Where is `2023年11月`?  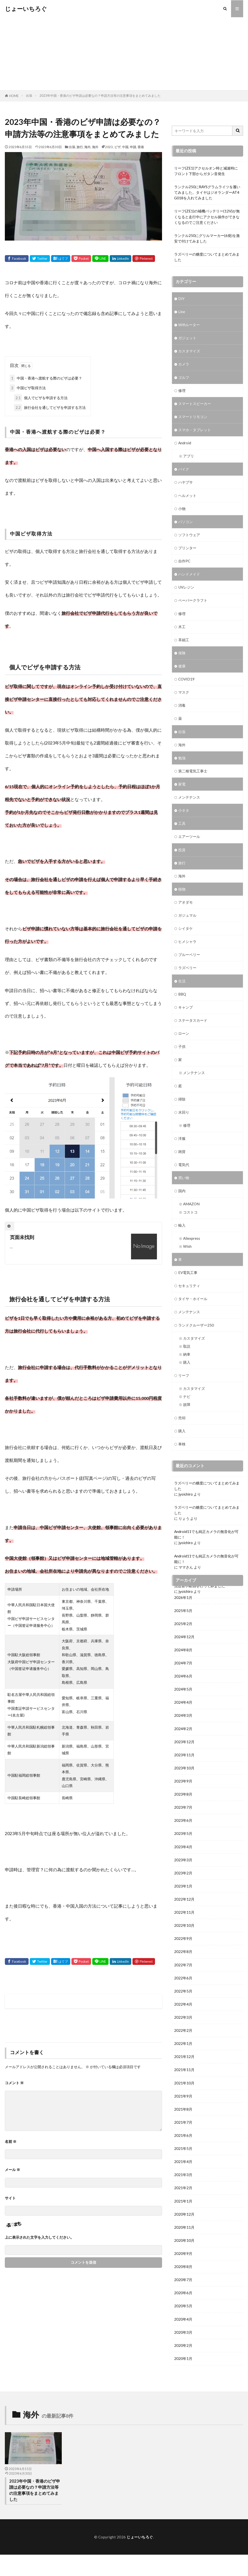
2023年11月 is located at coordinates (184, 1788).